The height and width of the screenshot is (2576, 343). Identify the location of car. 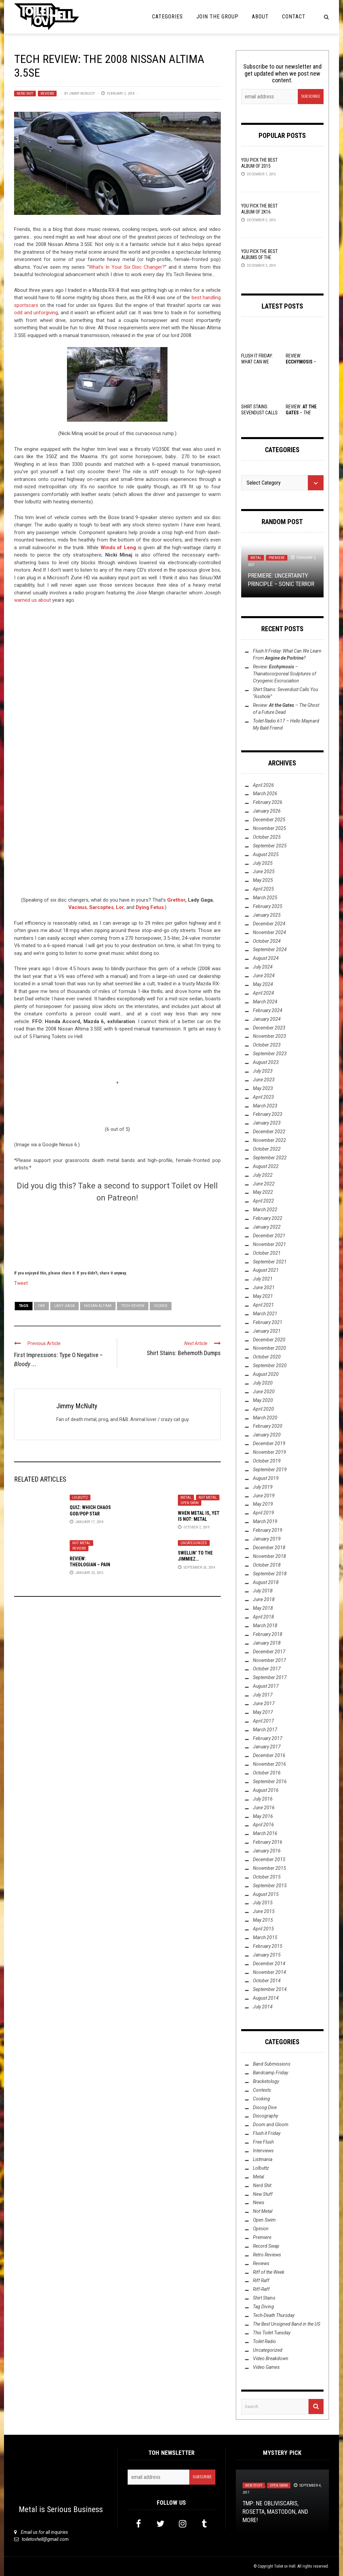
(41, 1306).